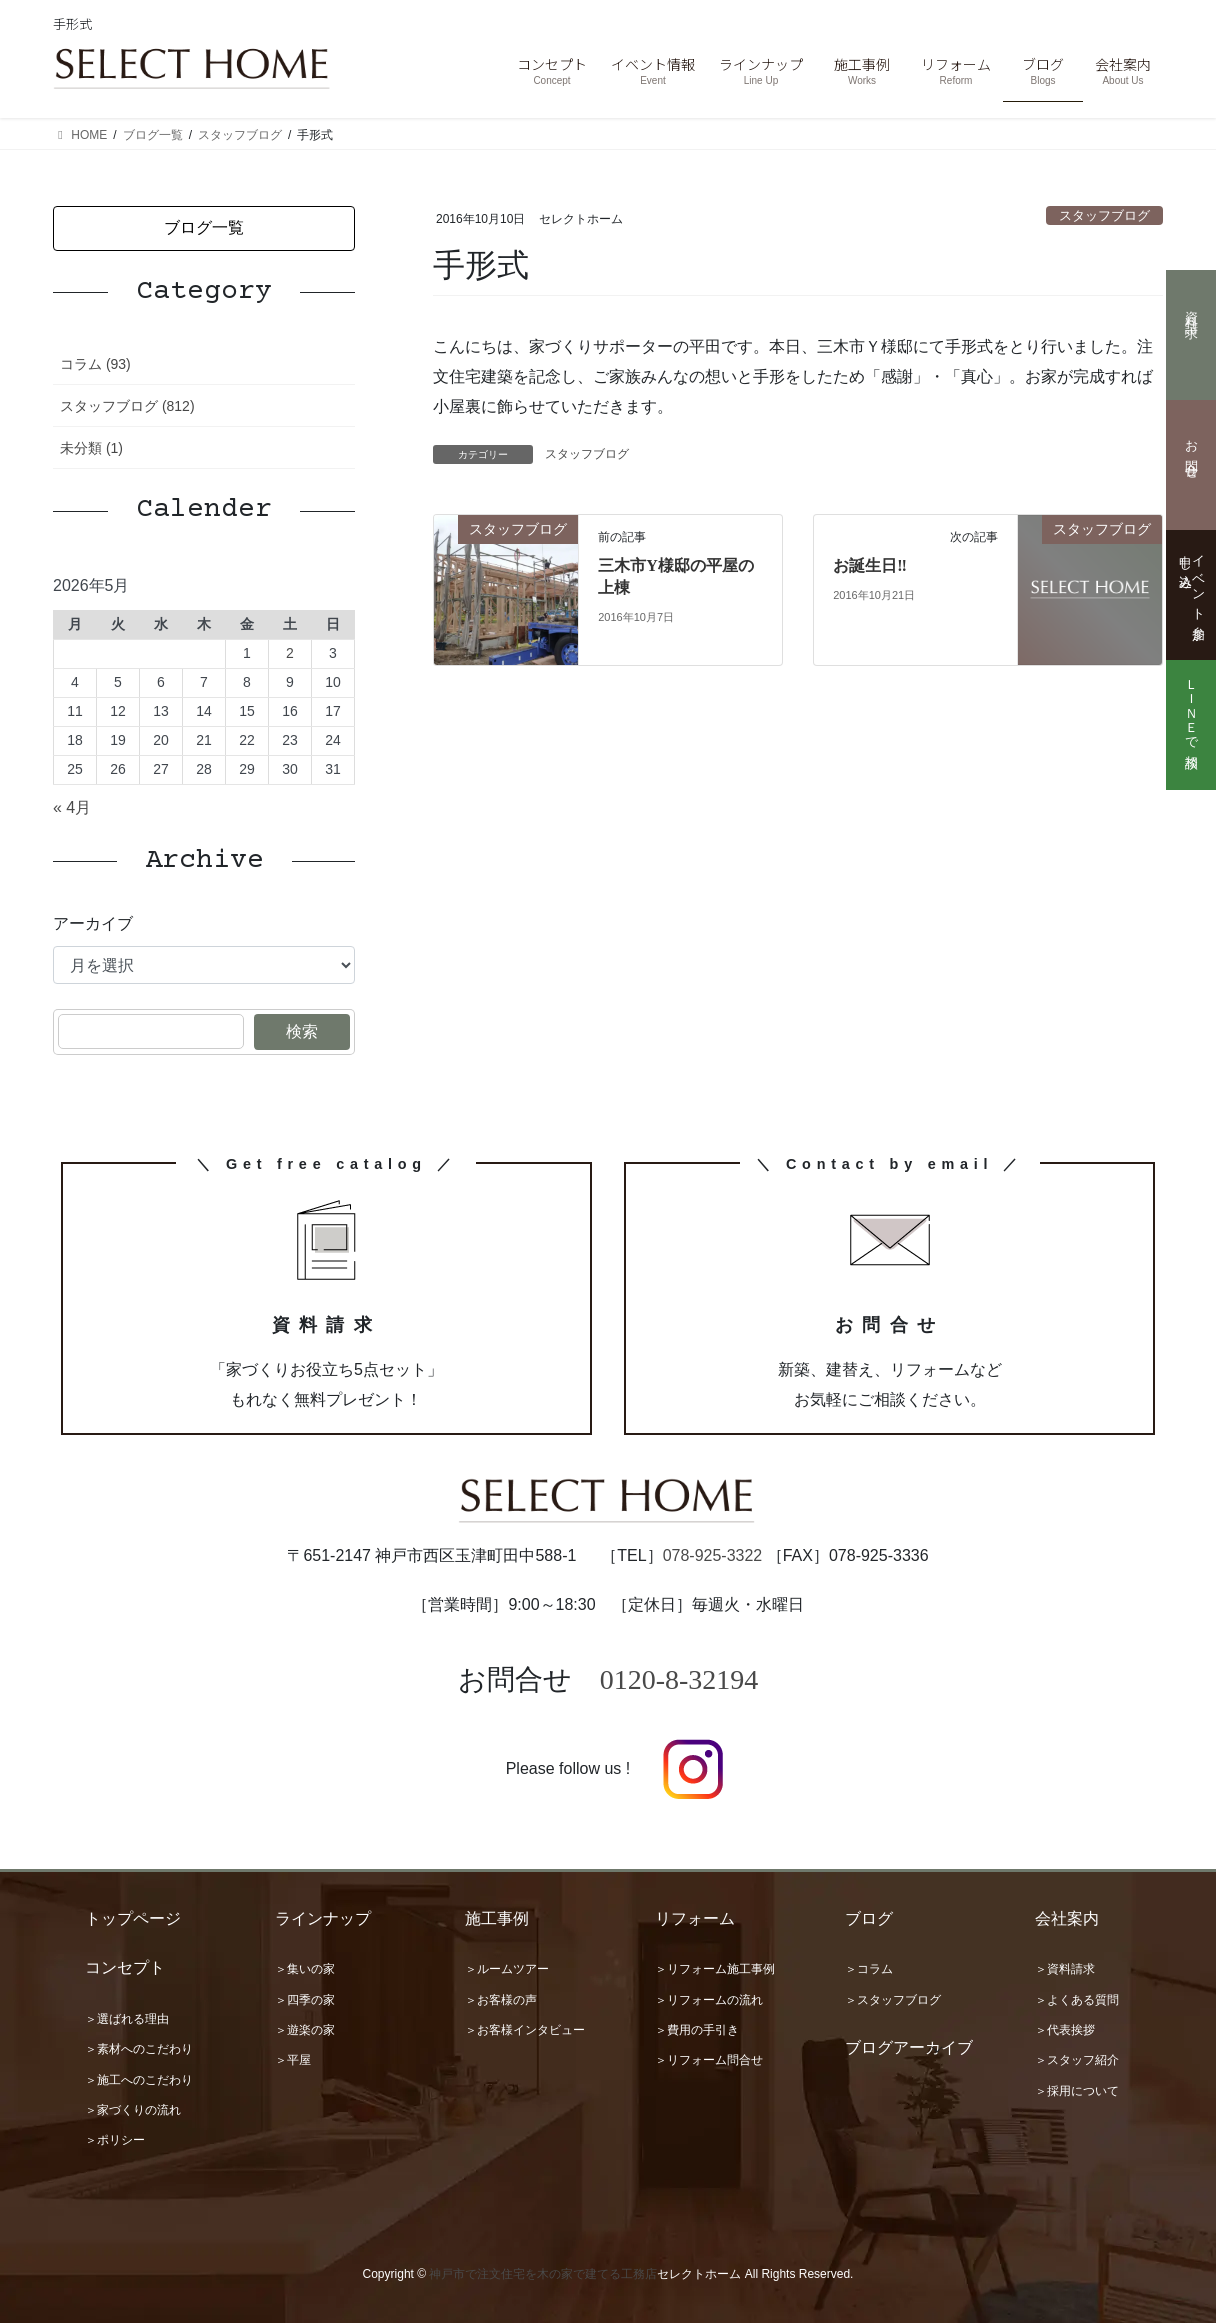 This screenshot has width=1216, height=2323. What do you see at coordinates (525, 2030) in the screenshot?
I see `＞お客様インタビュー` at bounding box center [525, 2030].